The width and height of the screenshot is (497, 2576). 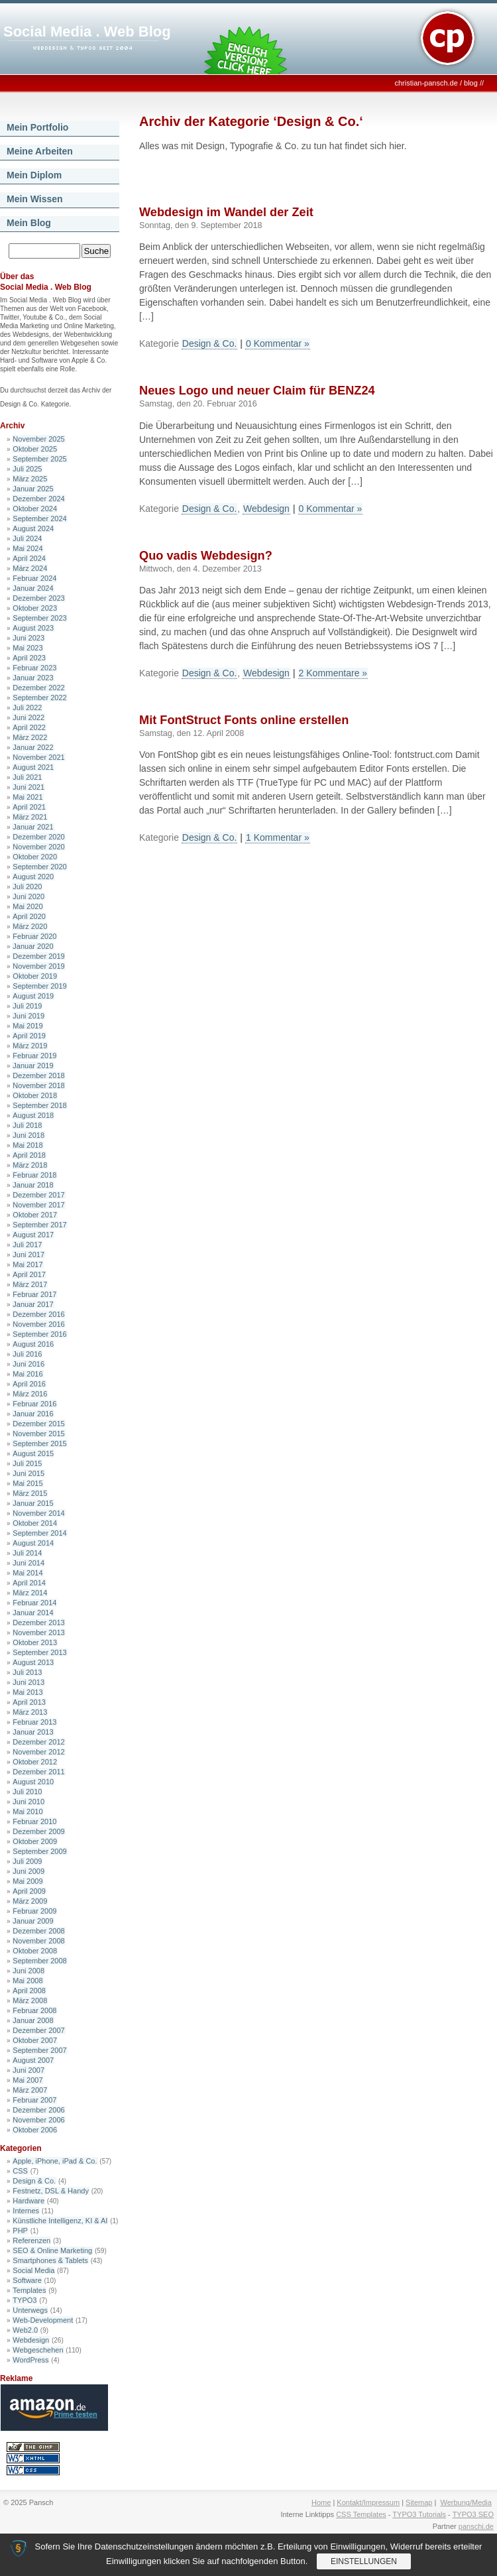 What do you see at coordinates (34, 1056) in the screenshot?
I see `Februar 2019` at bounding box center [34, 1056].